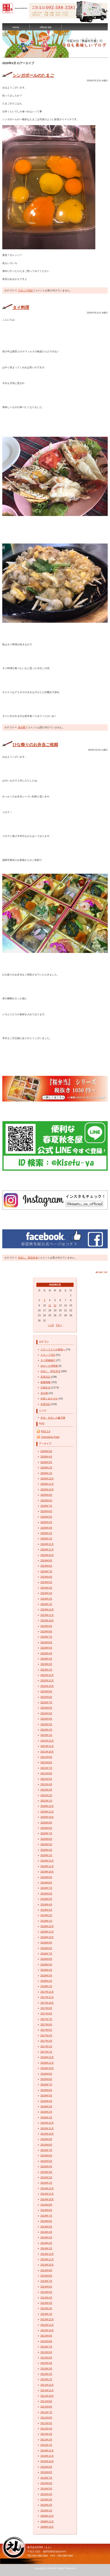  I want to click on 2026年5月, so click(46, 1451).